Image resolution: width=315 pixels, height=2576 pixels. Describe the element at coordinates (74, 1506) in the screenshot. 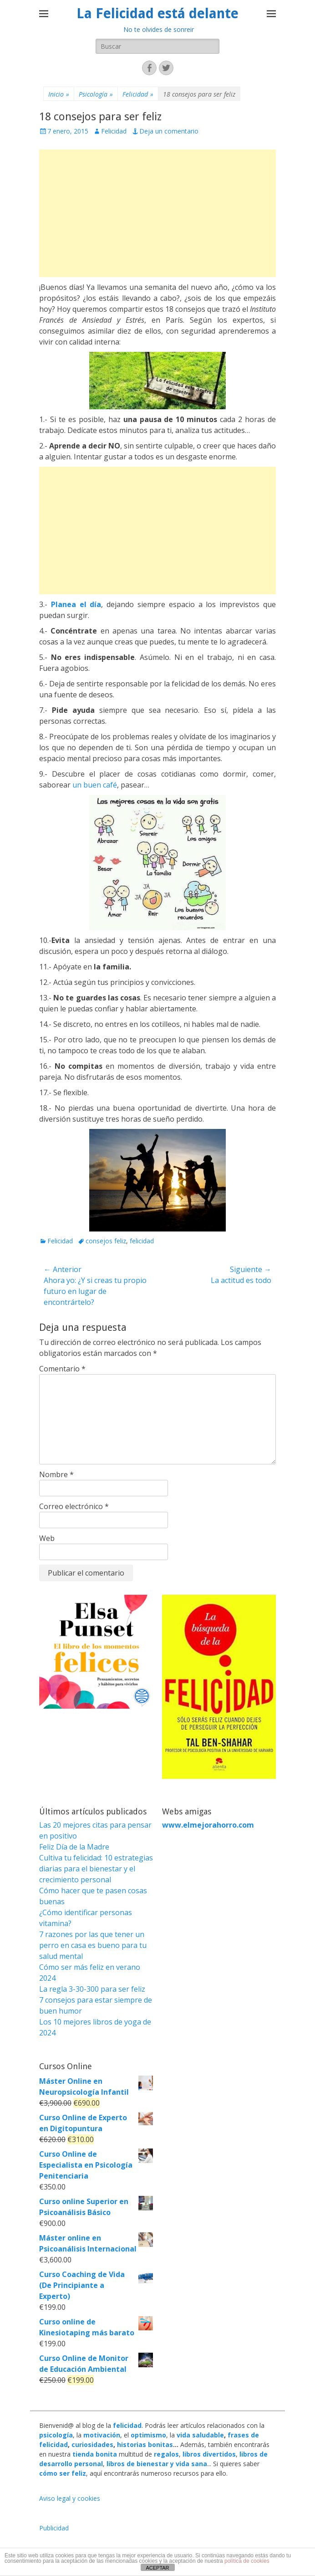

I see `Correo electrónico` at that location.